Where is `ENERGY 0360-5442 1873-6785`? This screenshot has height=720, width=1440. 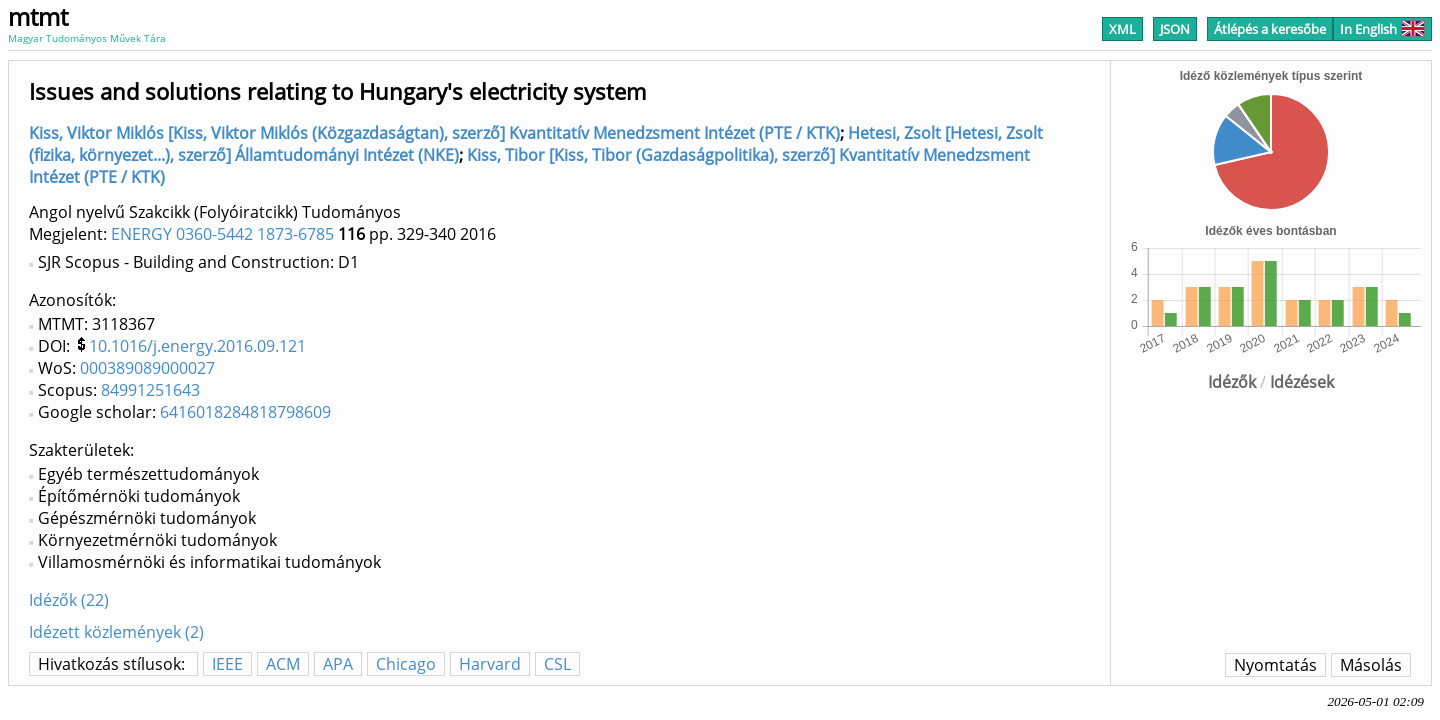
ENERGY 0360-5442 1873-6785 is located at coordinates (222, 234).